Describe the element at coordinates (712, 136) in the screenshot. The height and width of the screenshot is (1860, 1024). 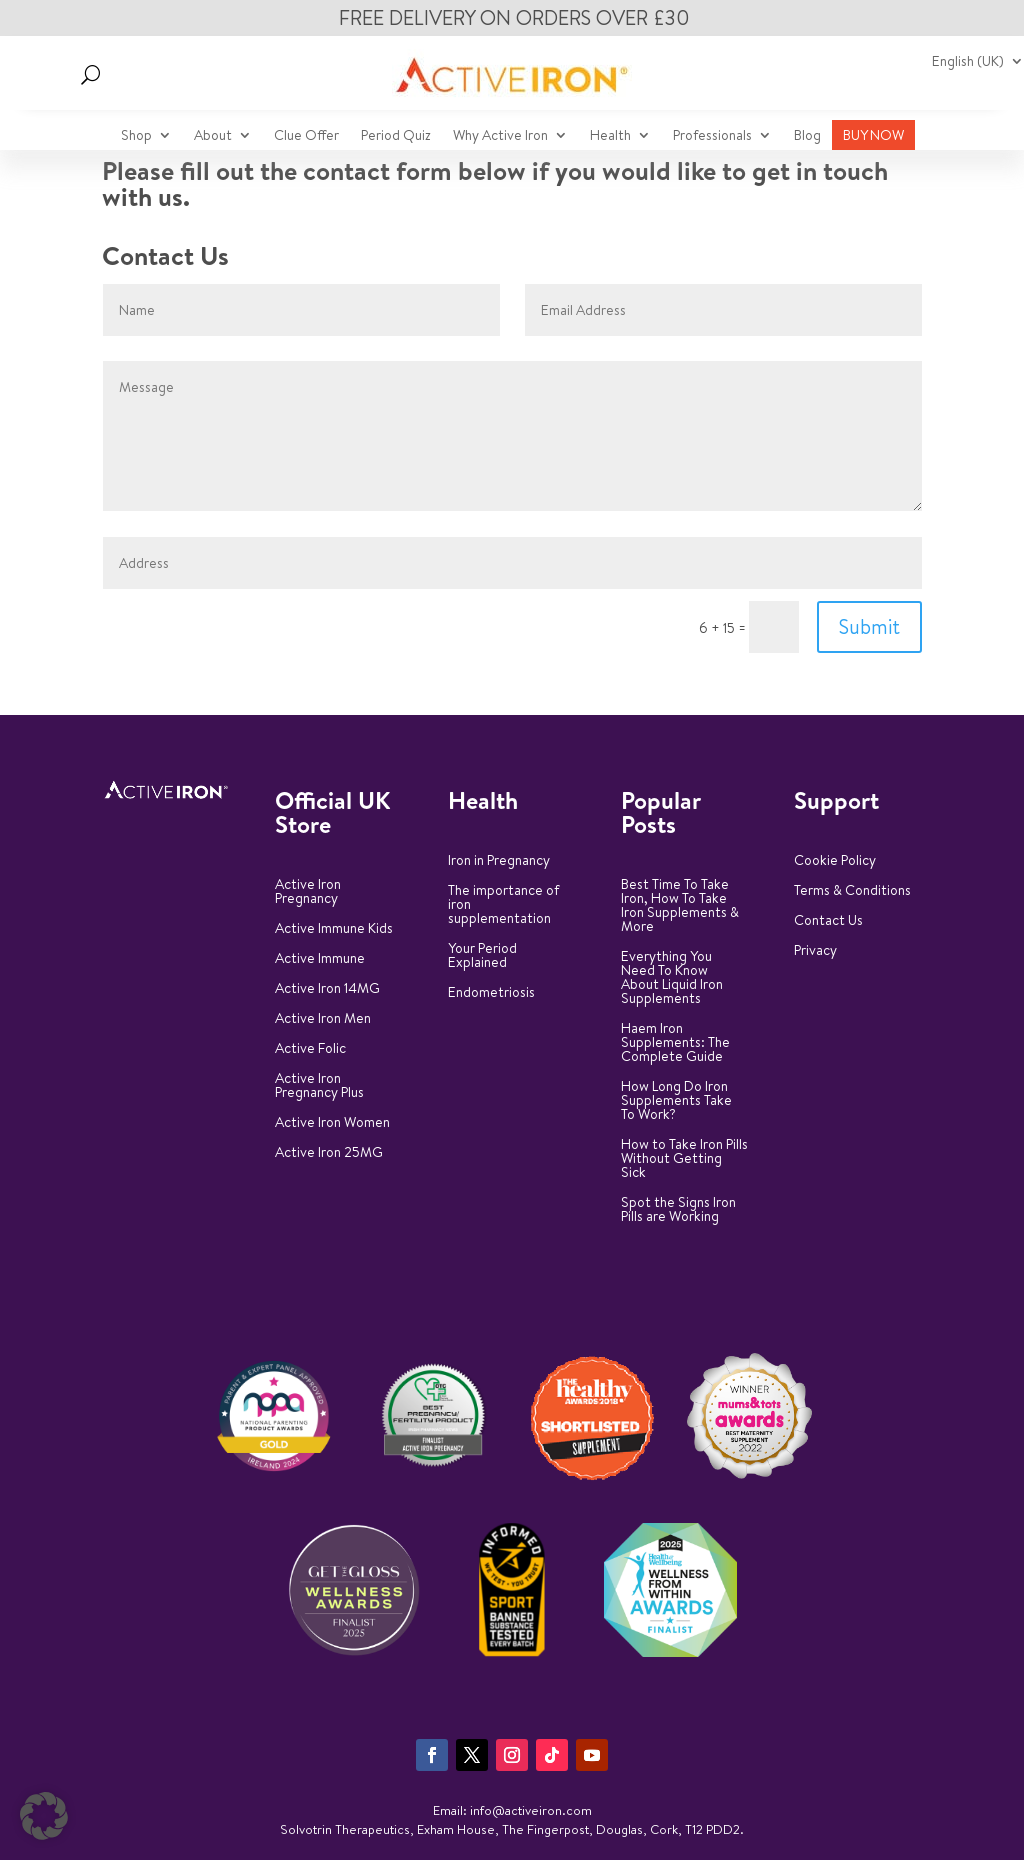
I see `Professionals` at that location.